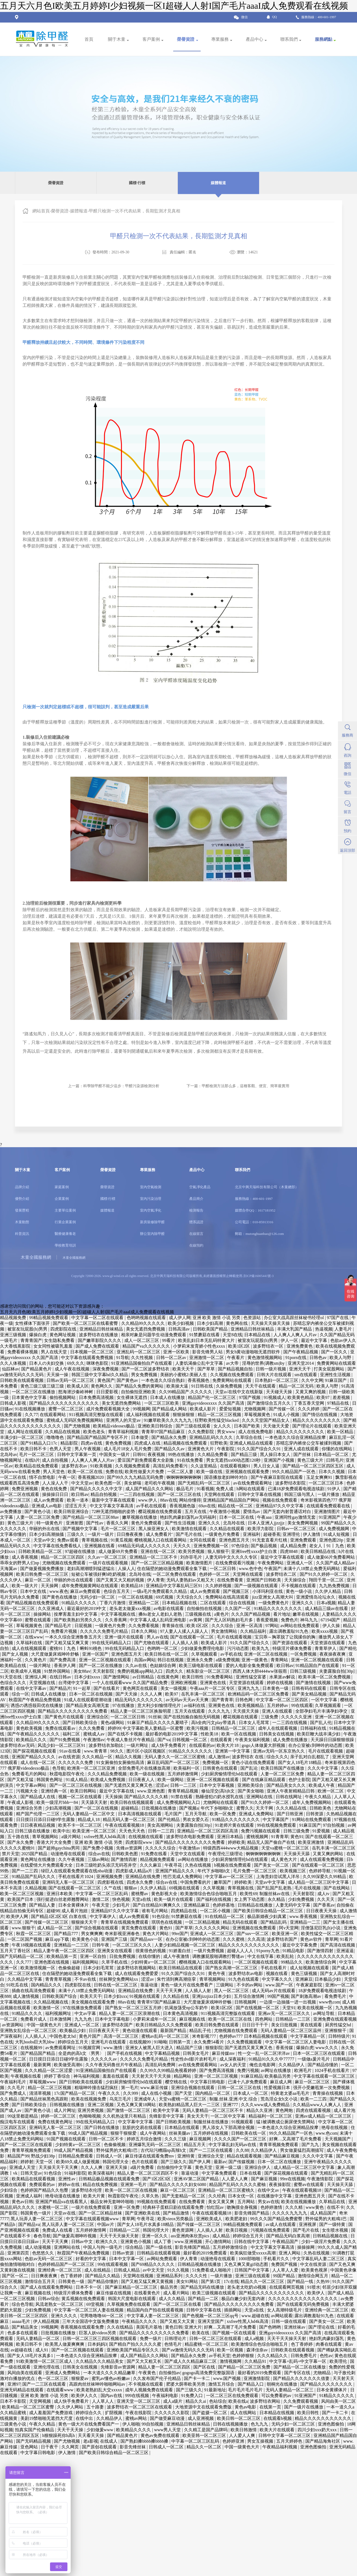  Describe the element at coordinates (100, 2361) in the screenshot. I see `久久精品久久久精品美女` at that location.